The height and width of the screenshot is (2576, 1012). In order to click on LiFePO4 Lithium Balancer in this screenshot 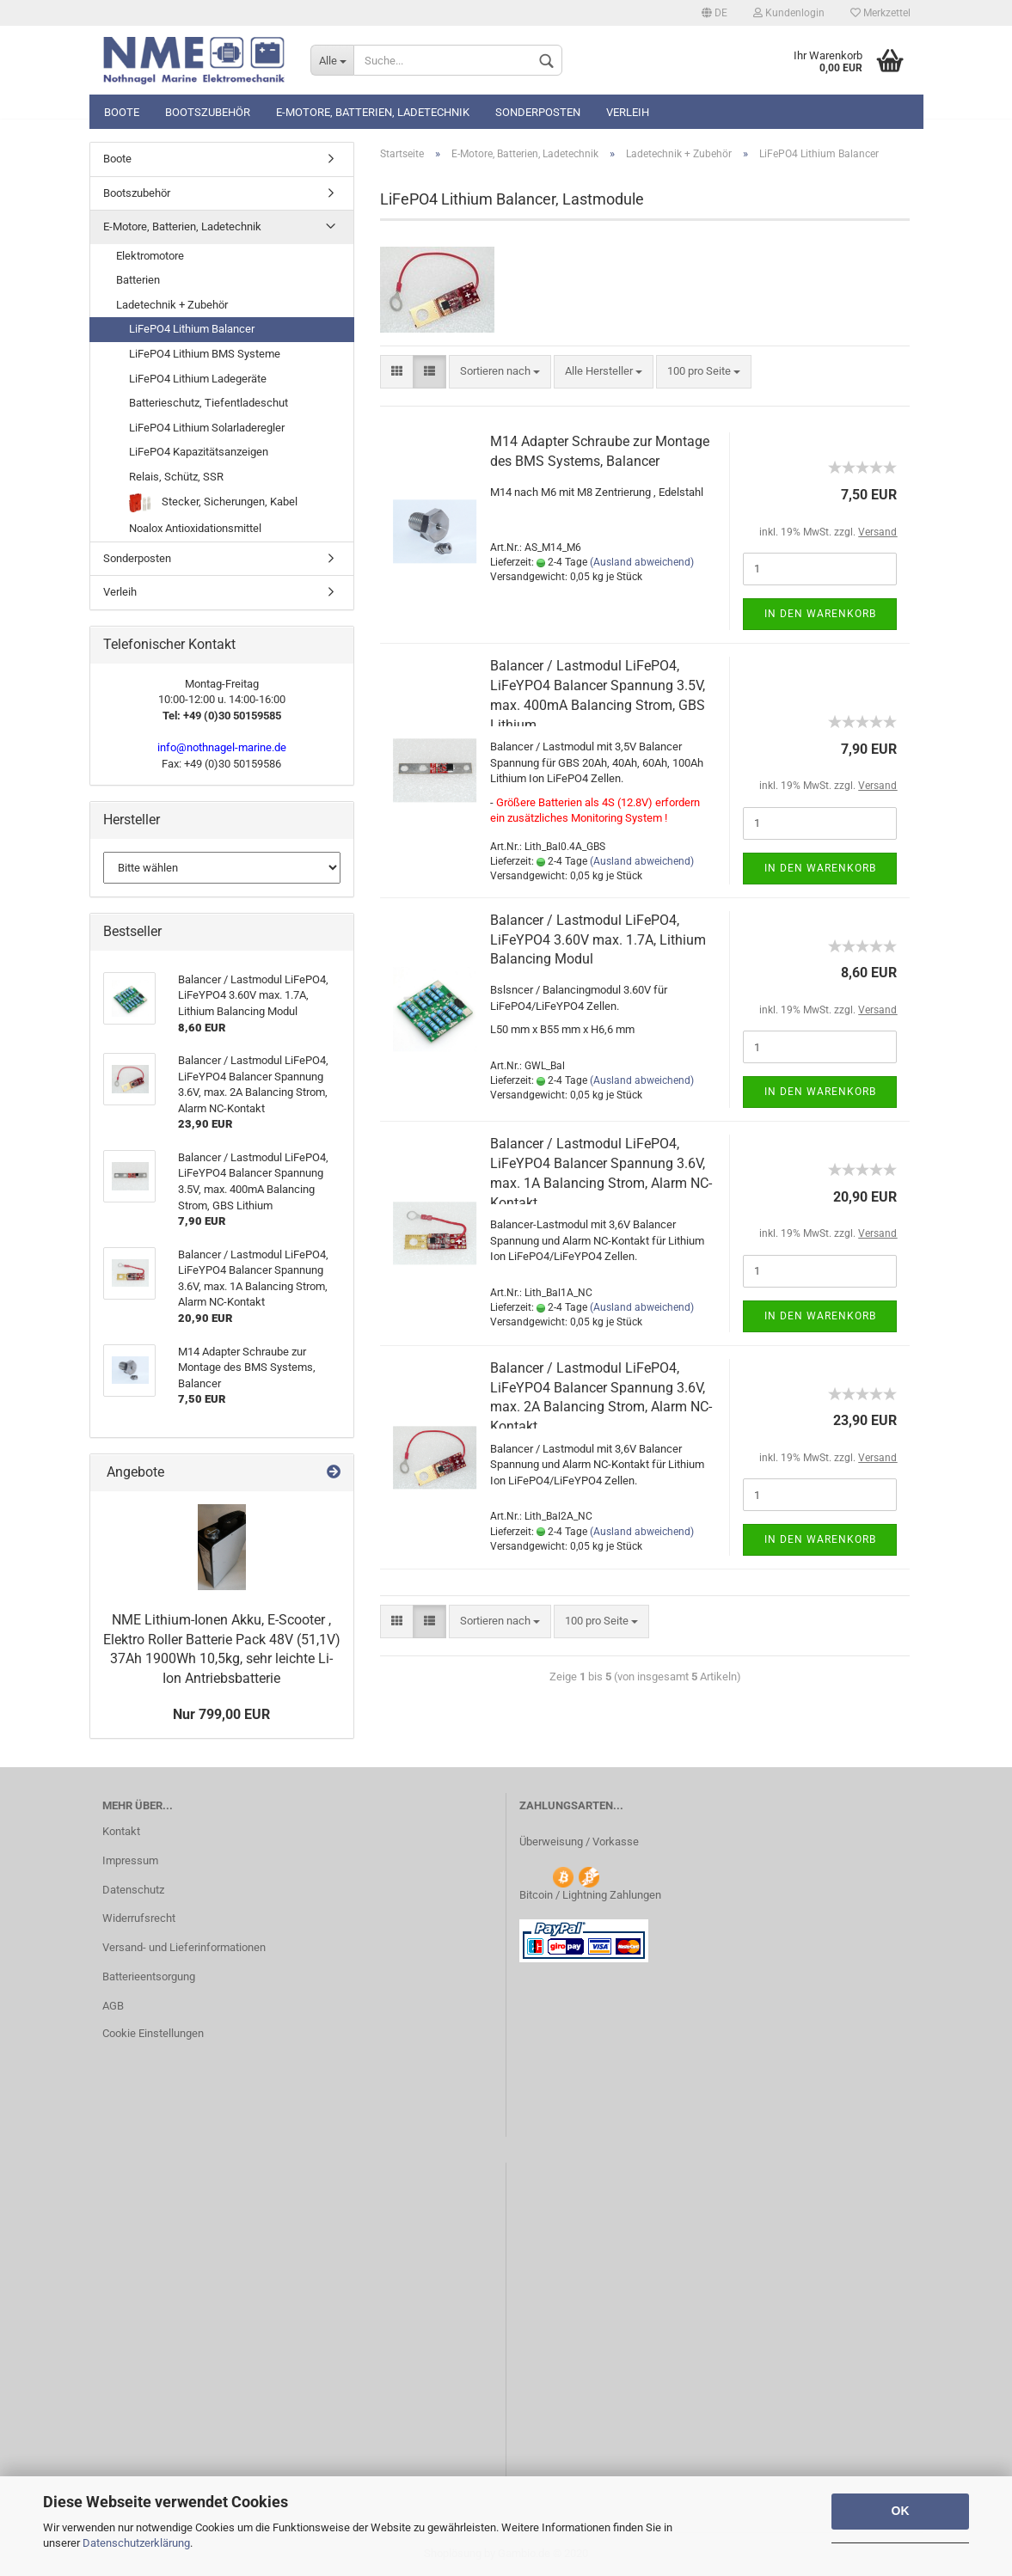, I will do `click(192, 328)`.